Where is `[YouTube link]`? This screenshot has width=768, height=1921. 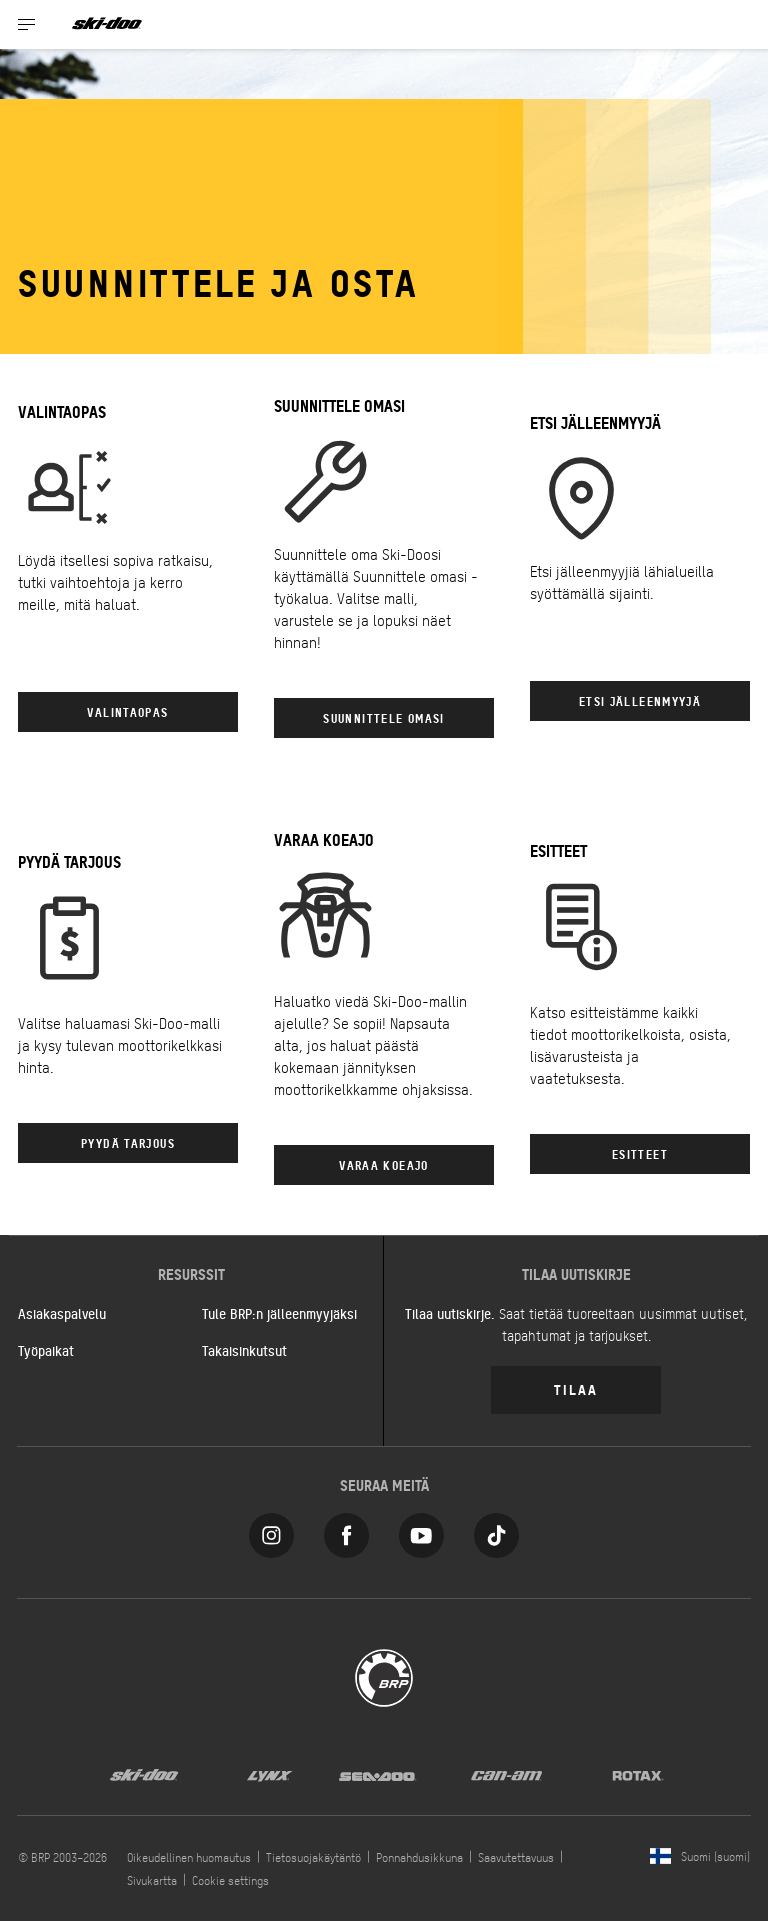 [YouTube link] is located at coordinates (421, 1530).